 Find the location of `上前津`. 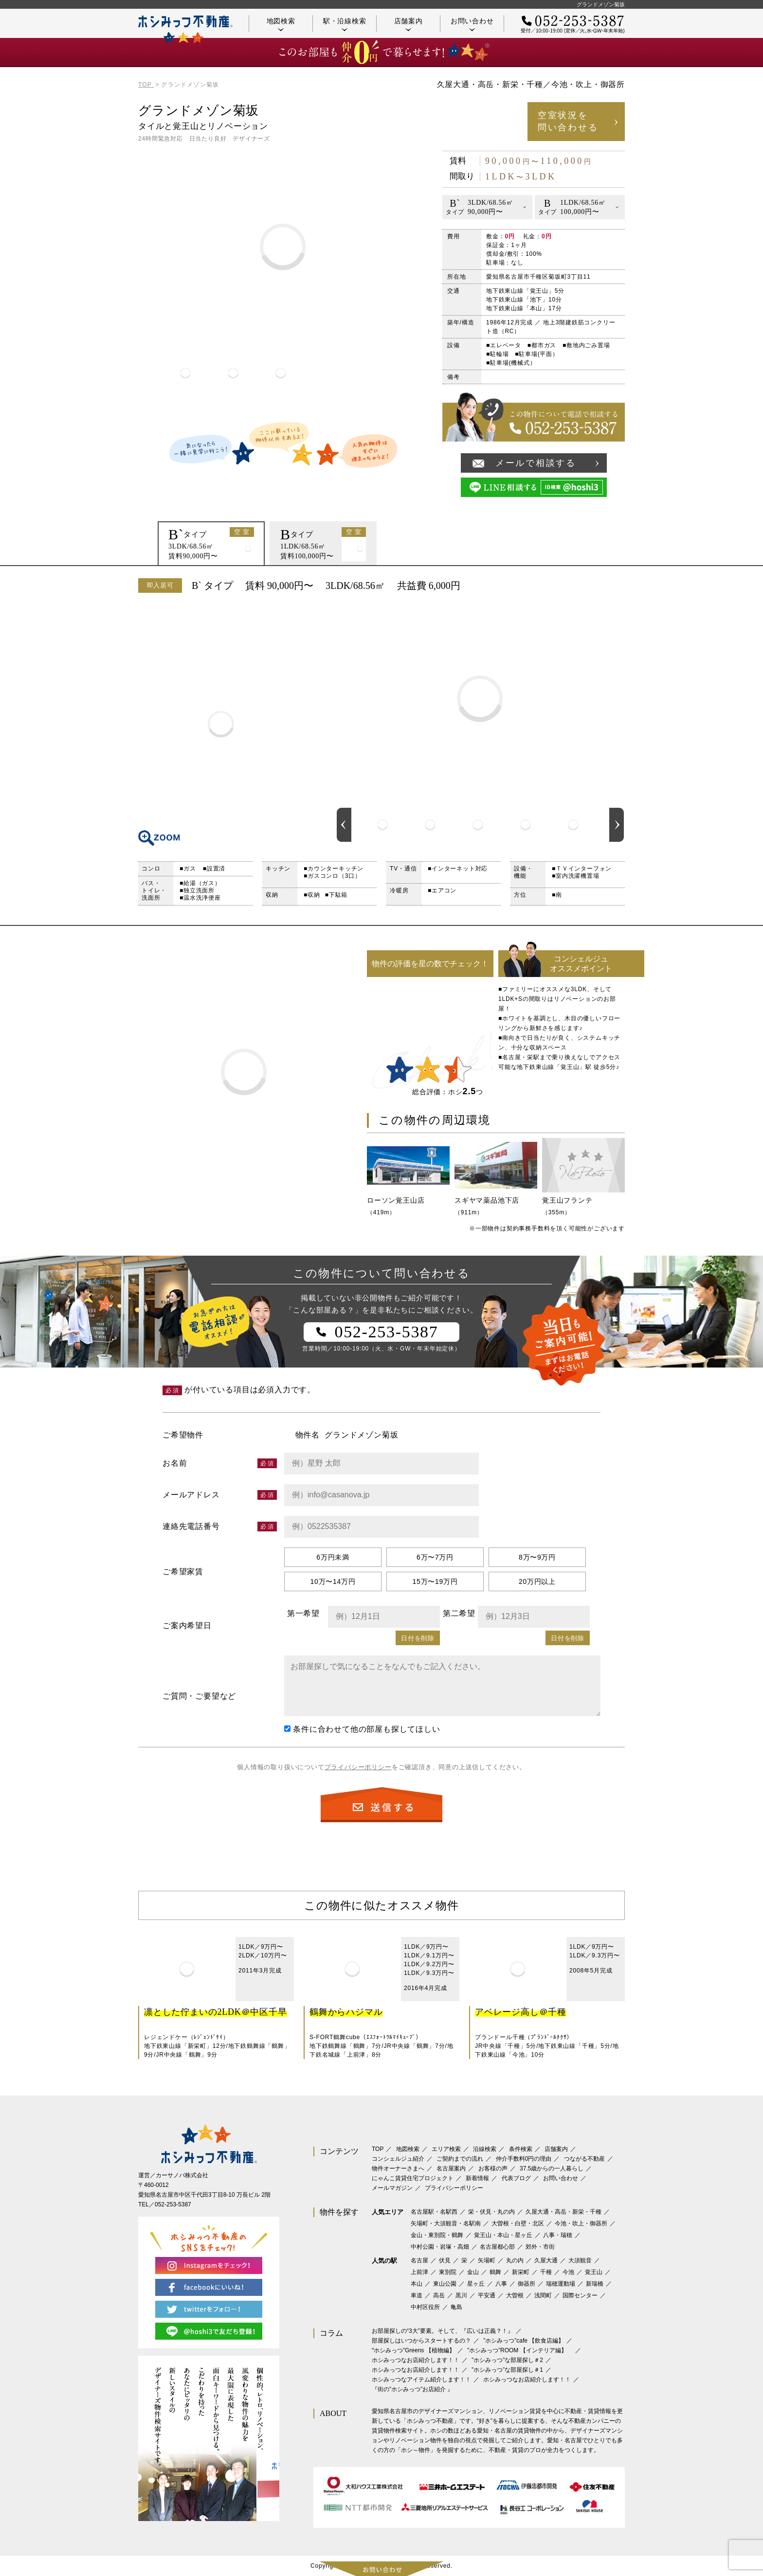

上前津 is located at coordinates (419, 2272).